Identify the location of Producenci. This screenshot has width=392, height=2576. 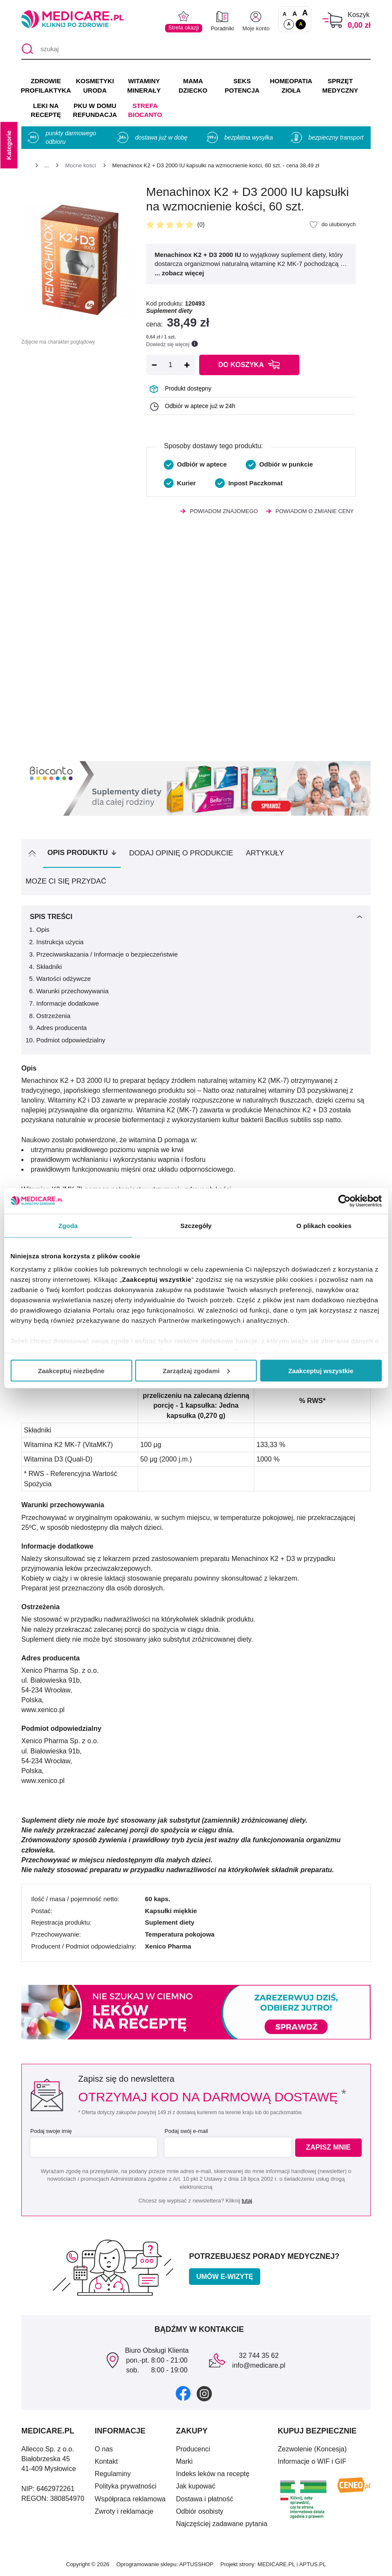
(193, 2449).